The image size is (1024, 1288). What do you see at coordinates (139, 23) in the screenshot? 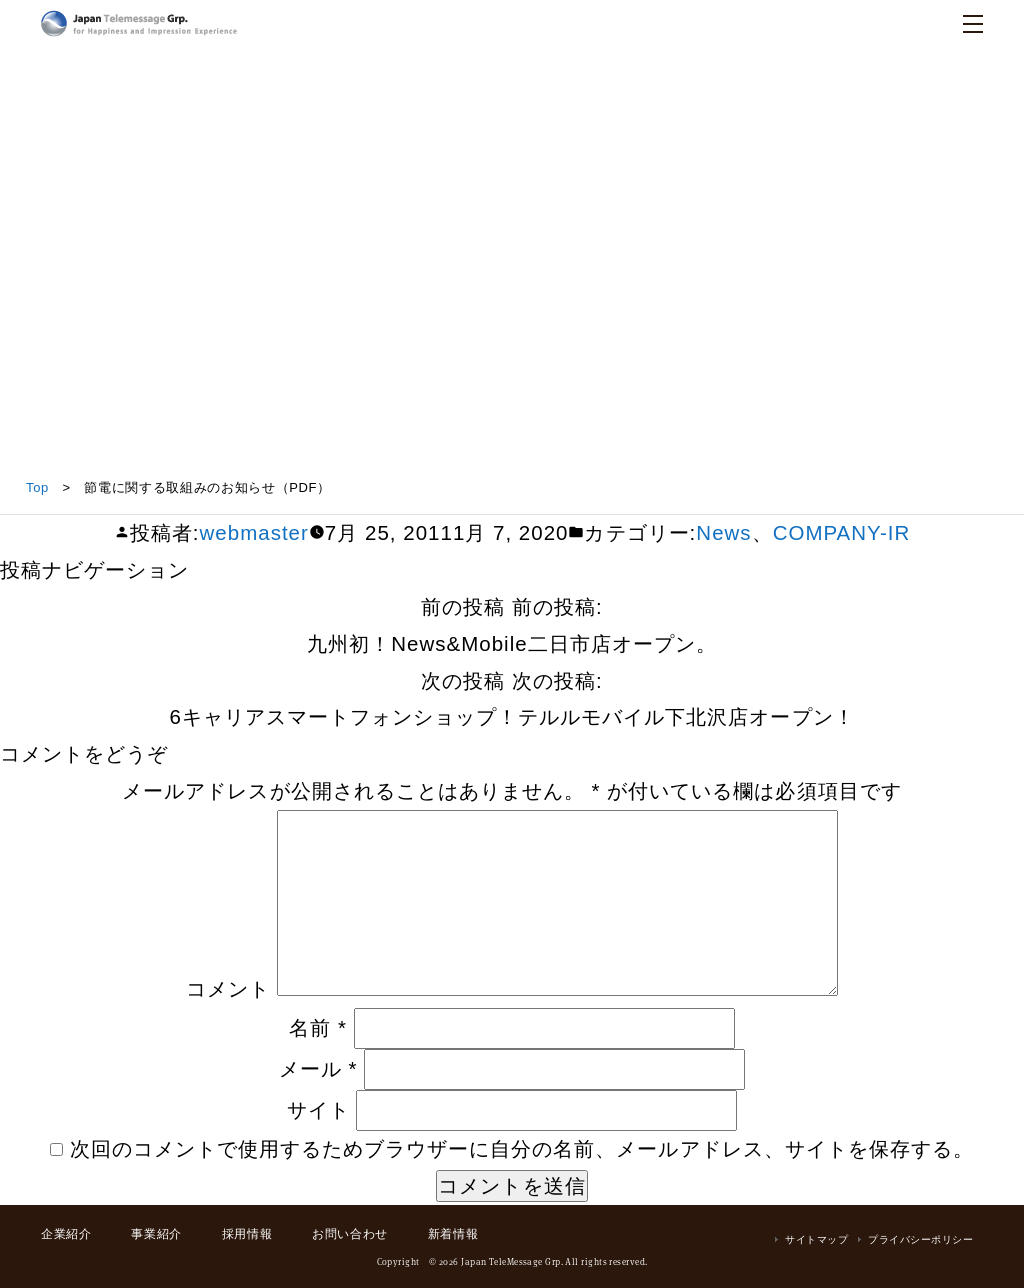
I see `日本テレメッセージ` at bounding box center [139, 23].